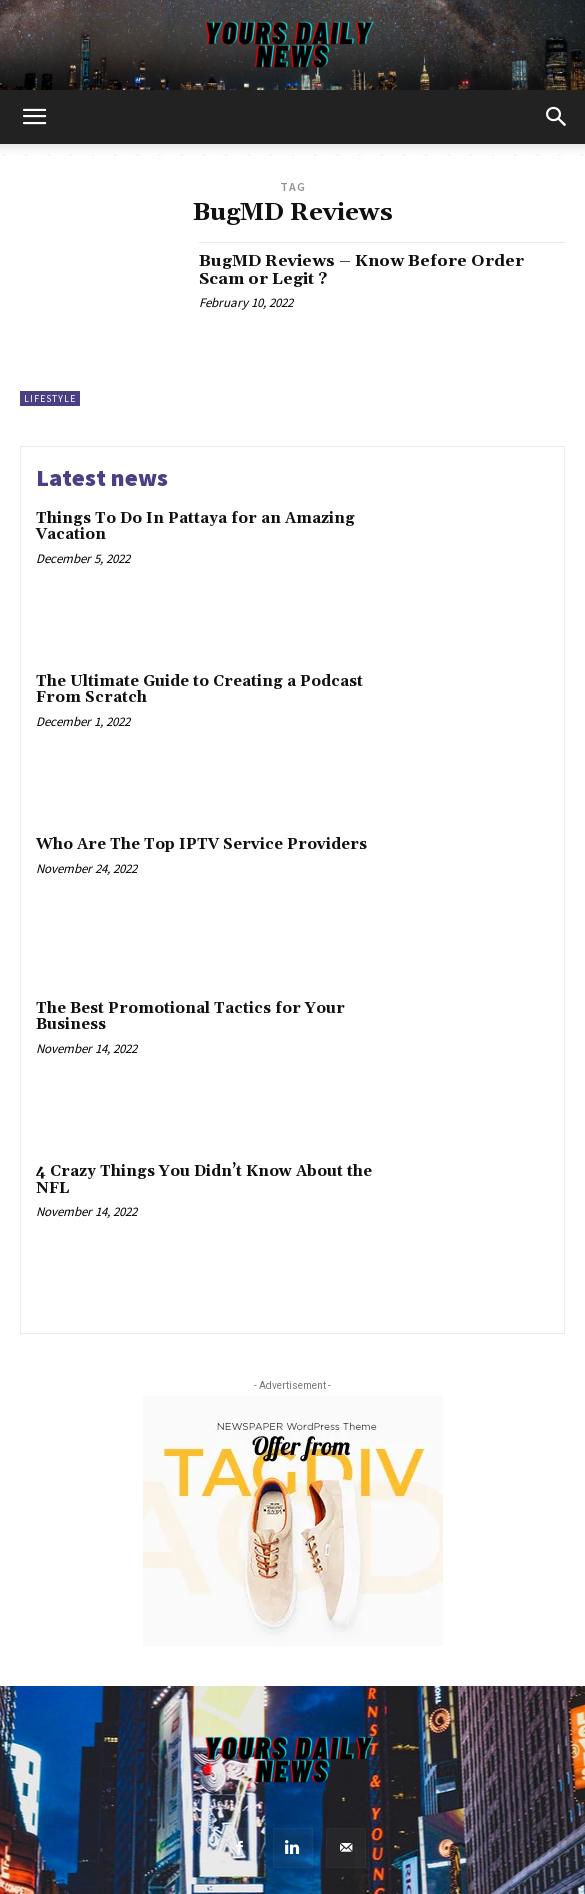  What do you see at coordinates (204, 1180) in the screenshot?
I see `4 Crazy Things You Didn’t Know About the NFL` at bounding box center [204, 1180].